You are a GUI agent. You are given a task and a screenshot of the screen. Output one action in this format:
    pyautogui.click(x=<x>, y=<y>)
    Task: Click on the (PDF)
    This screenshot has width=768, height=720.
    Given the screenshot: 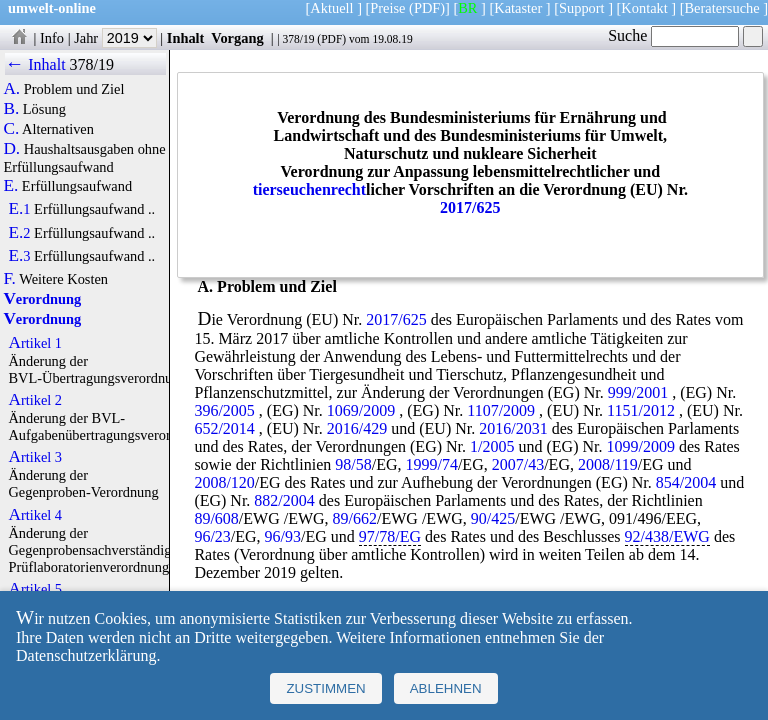 What is the action you would take?
    pyautogui.click(x=427, y=8)
    